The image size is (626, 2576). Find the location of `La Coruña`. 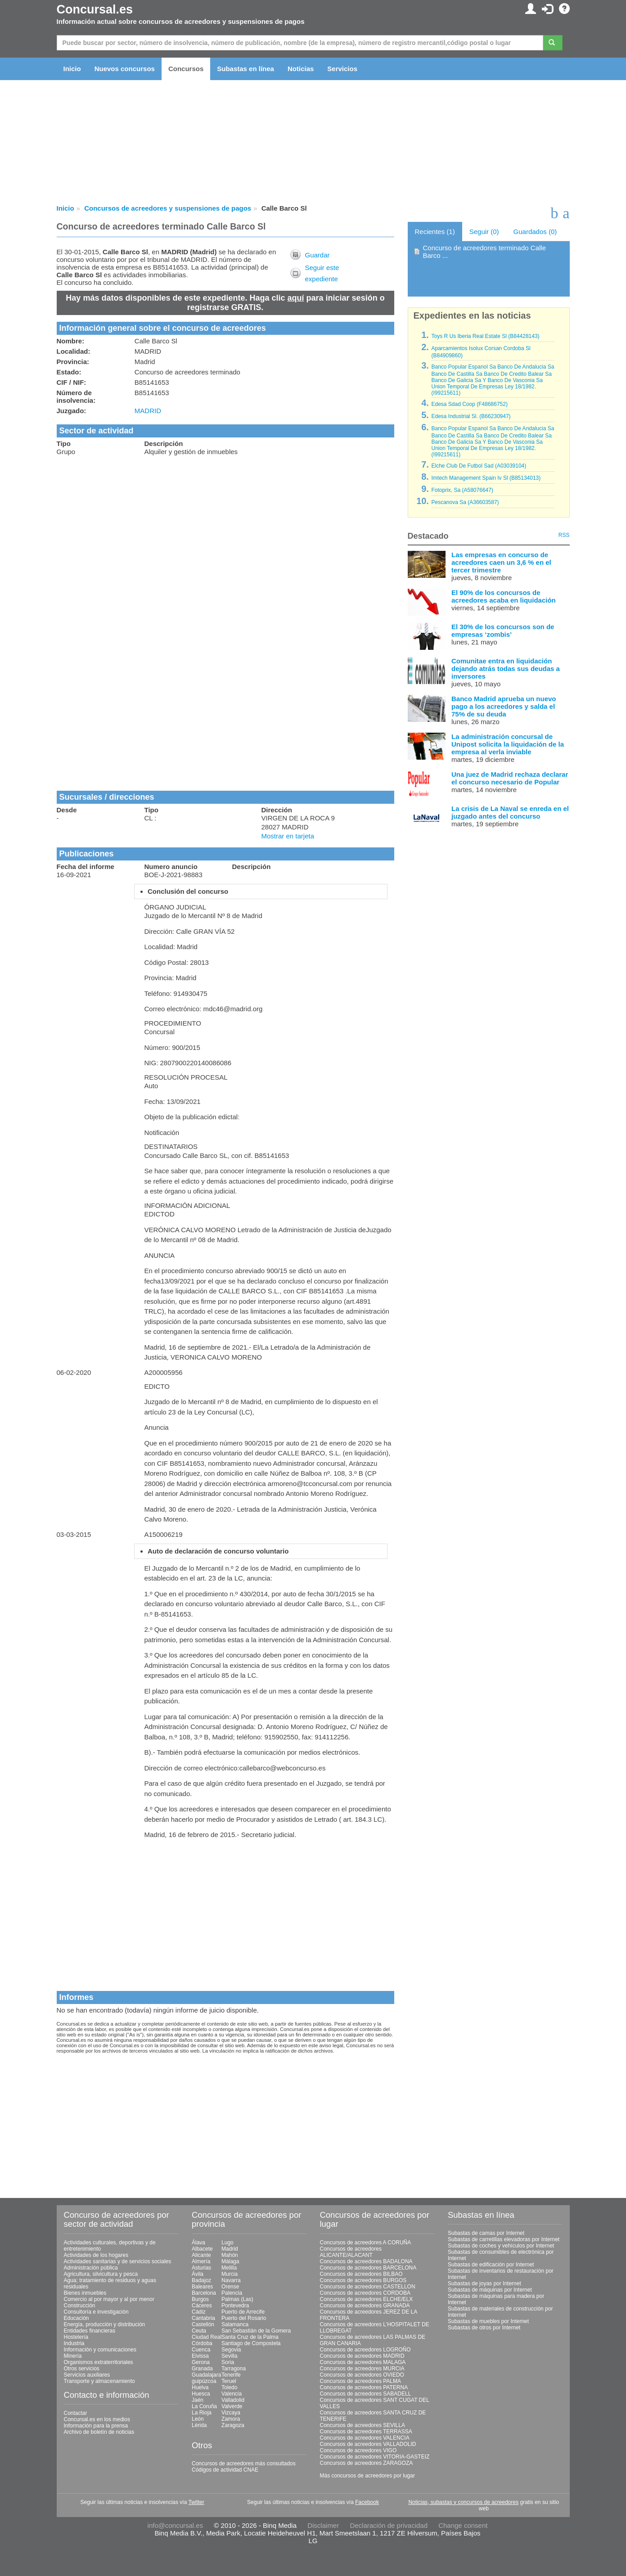

La Coruña is located at coordinates (204, 2406).